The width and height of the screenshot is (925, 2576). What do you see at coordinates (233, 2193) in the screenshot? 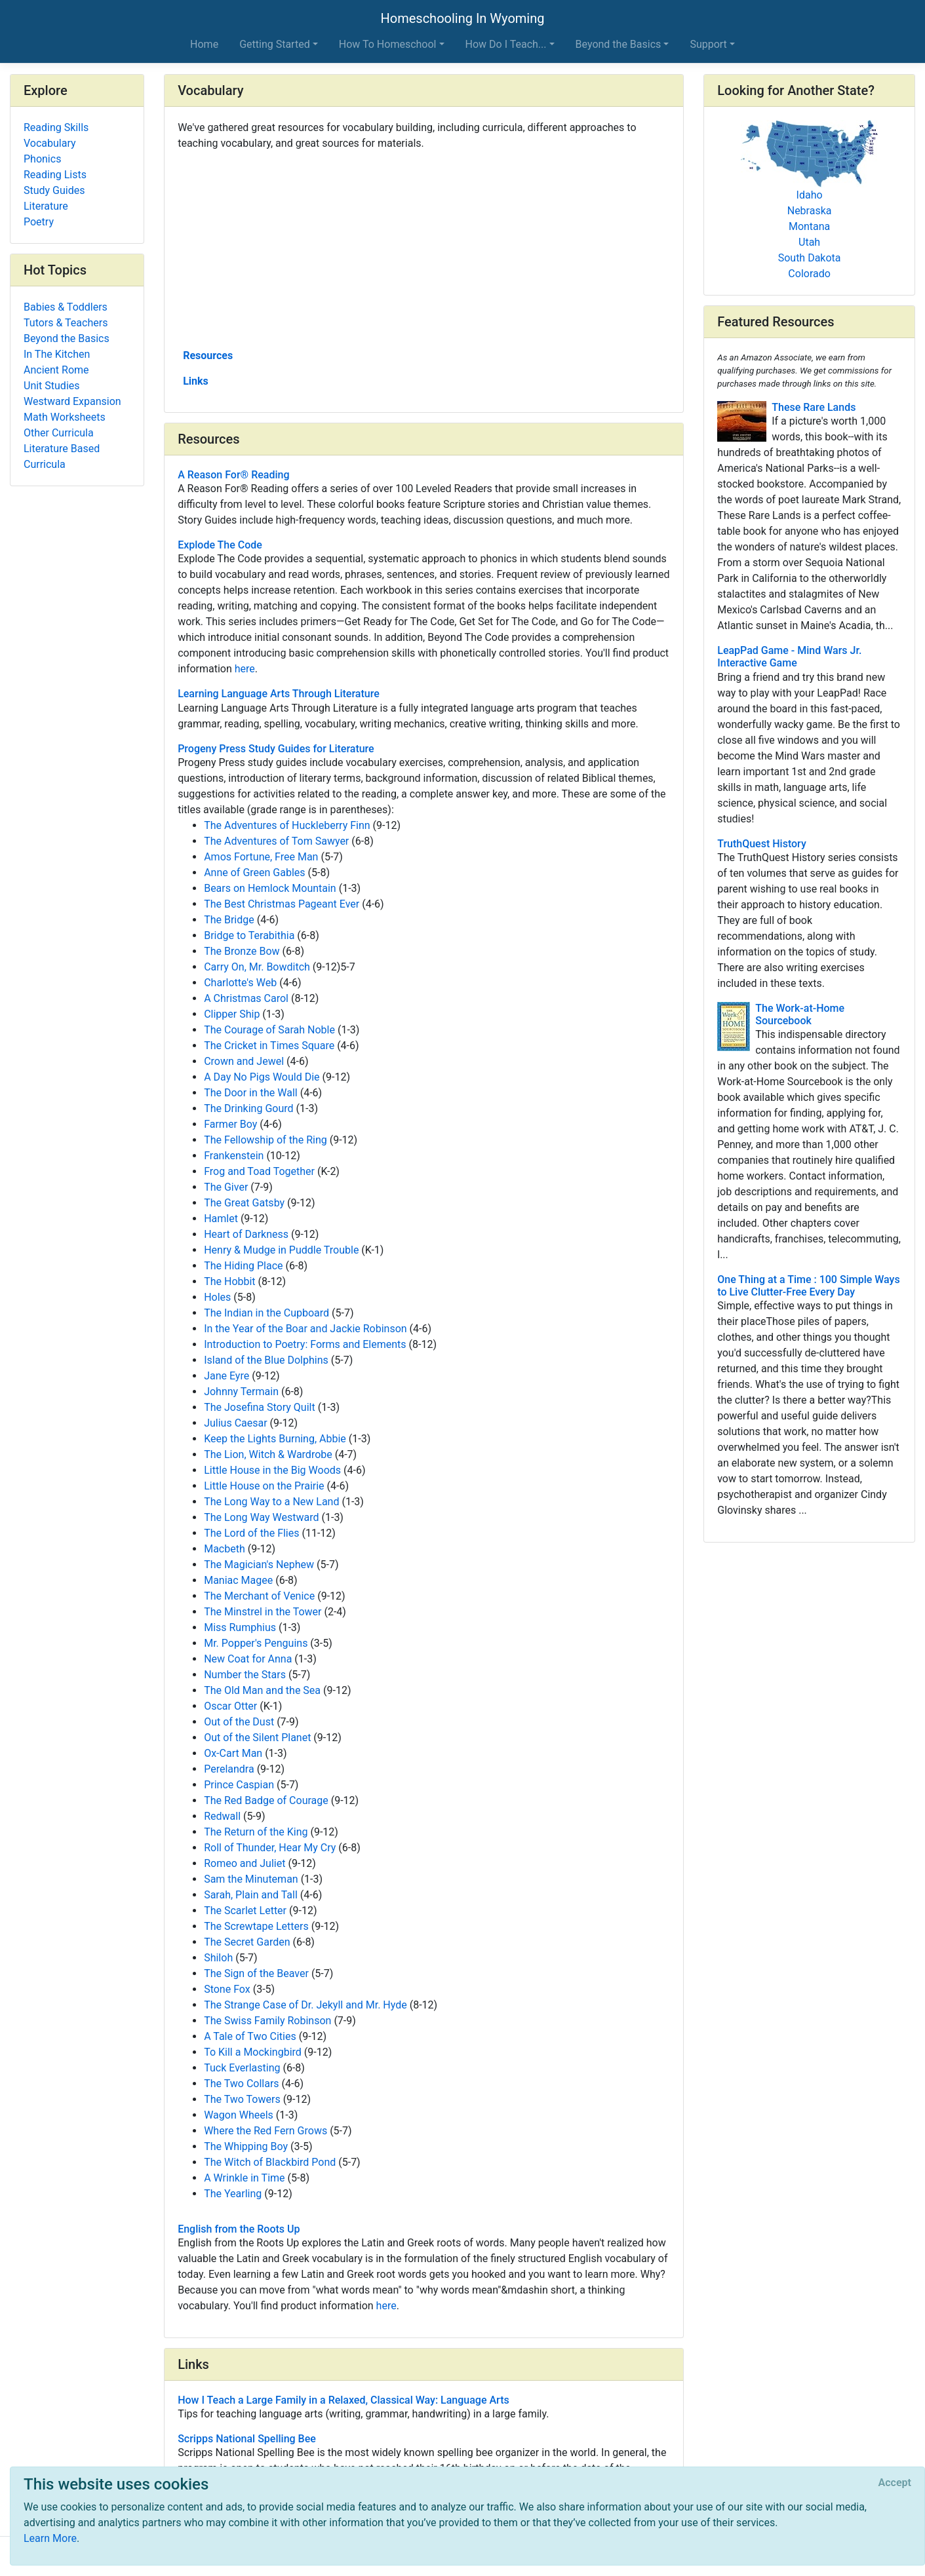
I see `The Yearling` at bounding box center [233, 2193].